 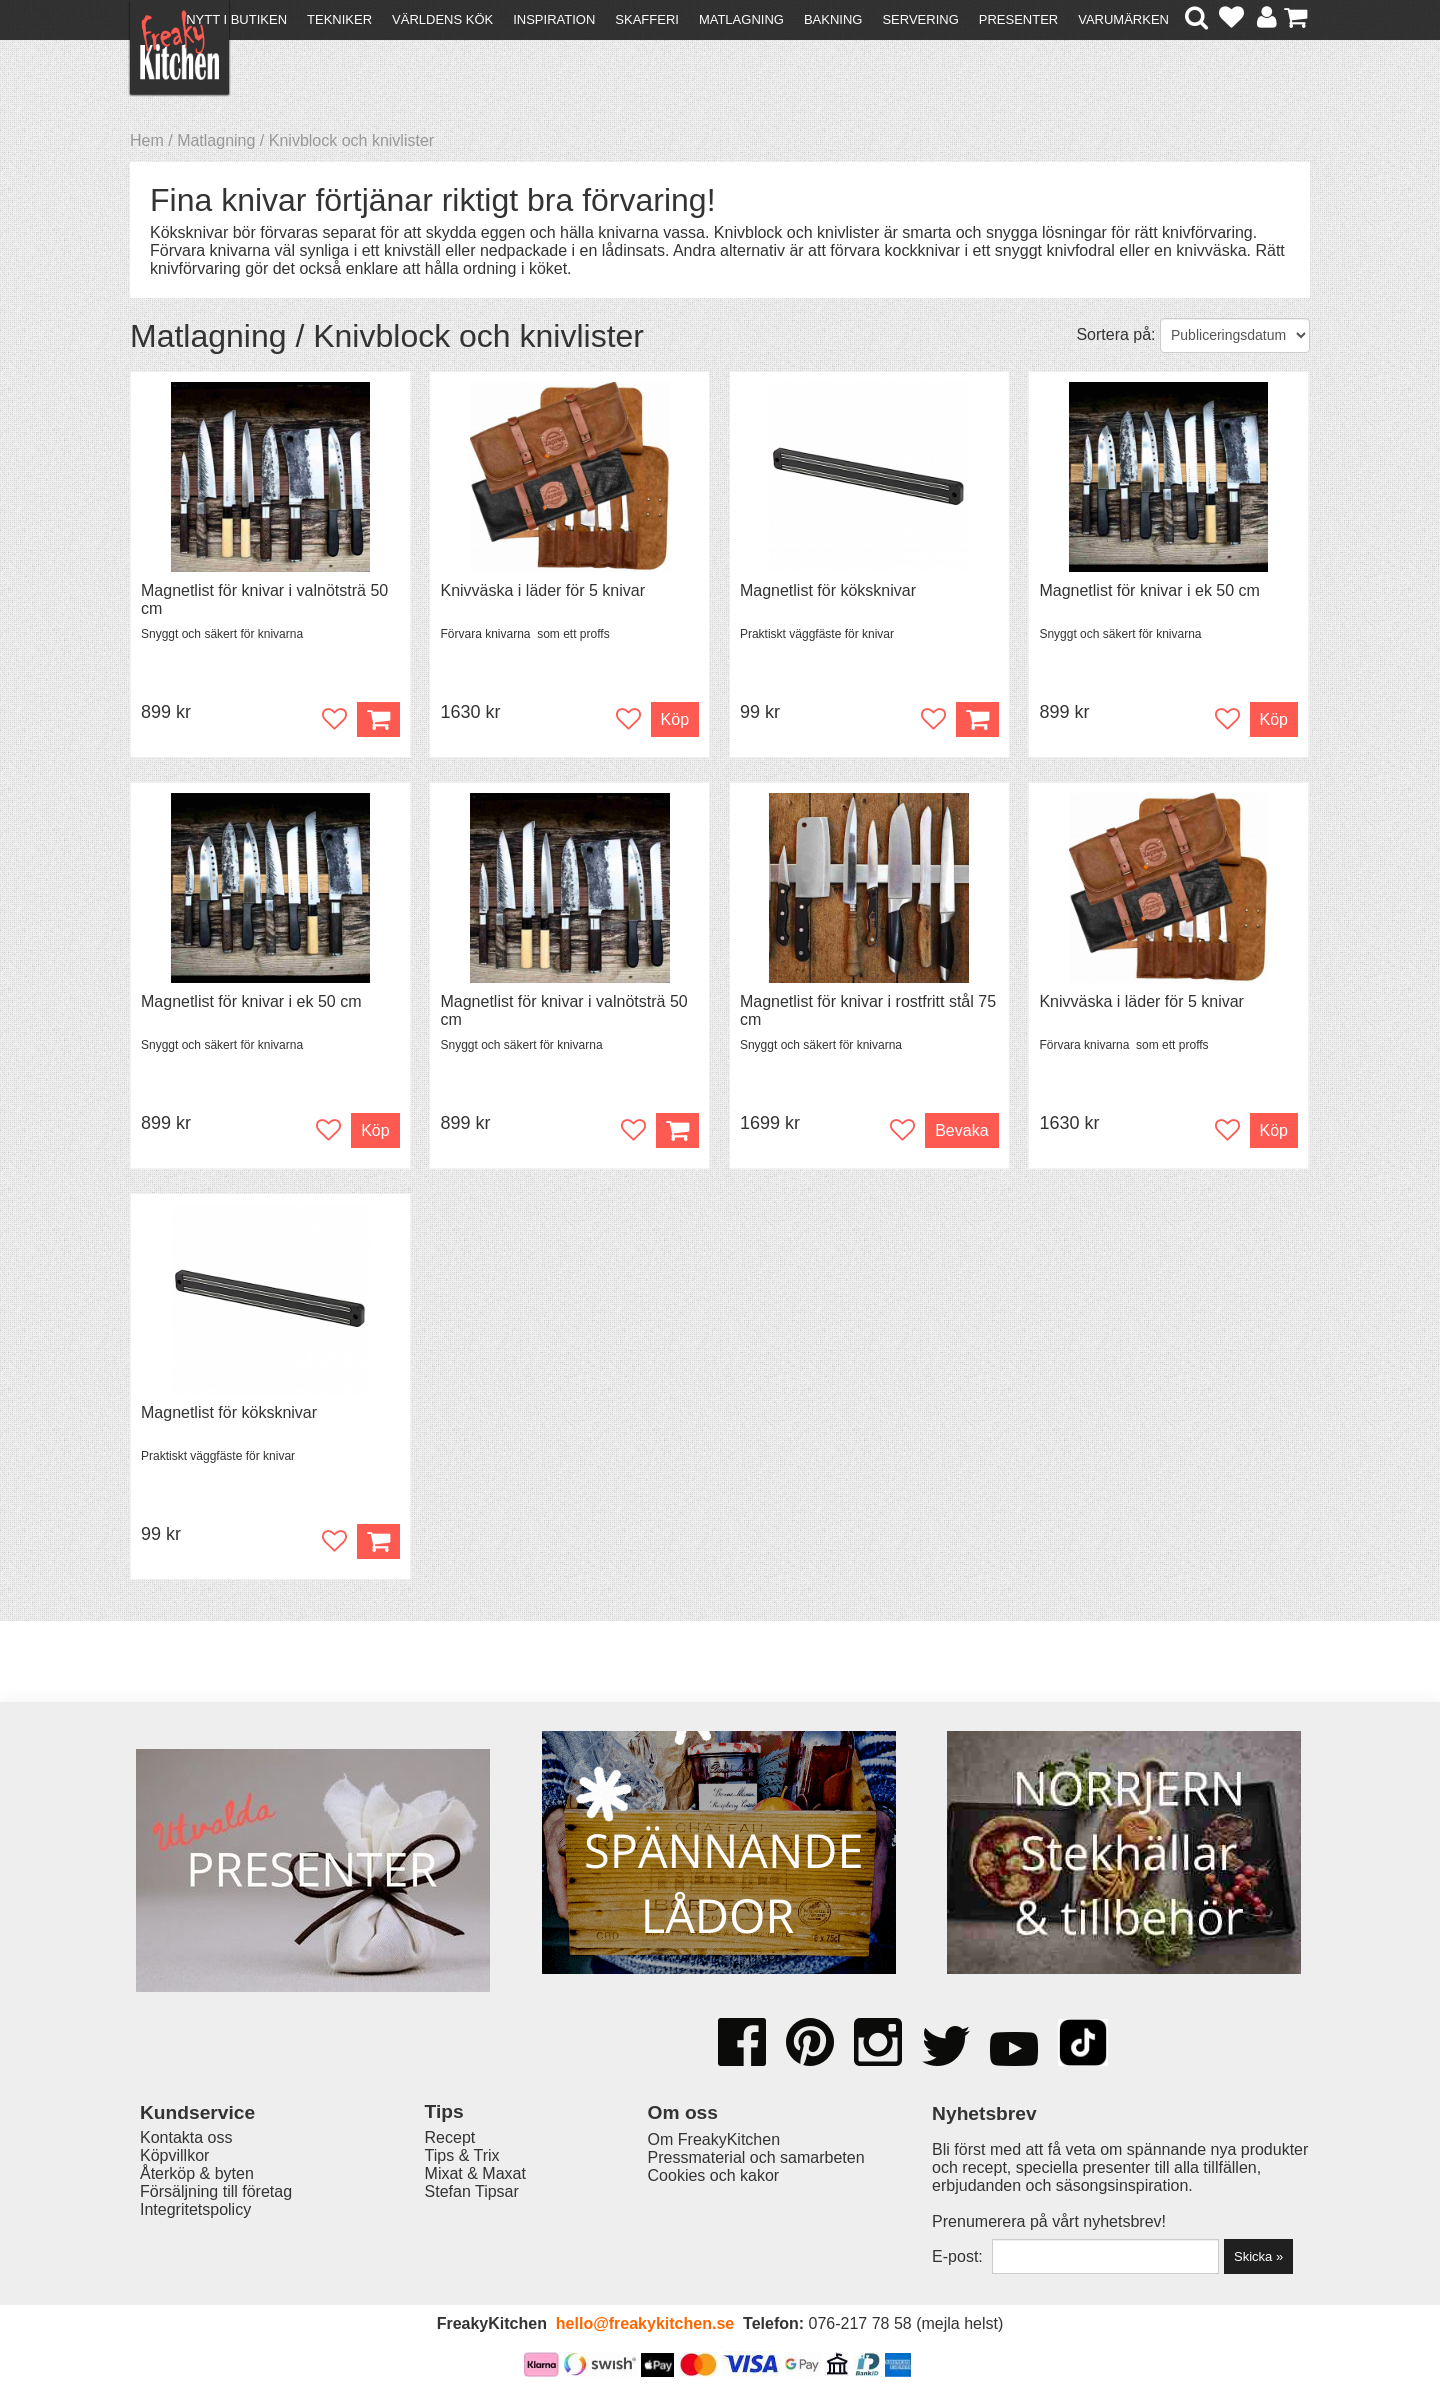 What do you see at coordinates (339, 19) in the screenshot?
I see `Tekniker` at bounding box center [339, 19].